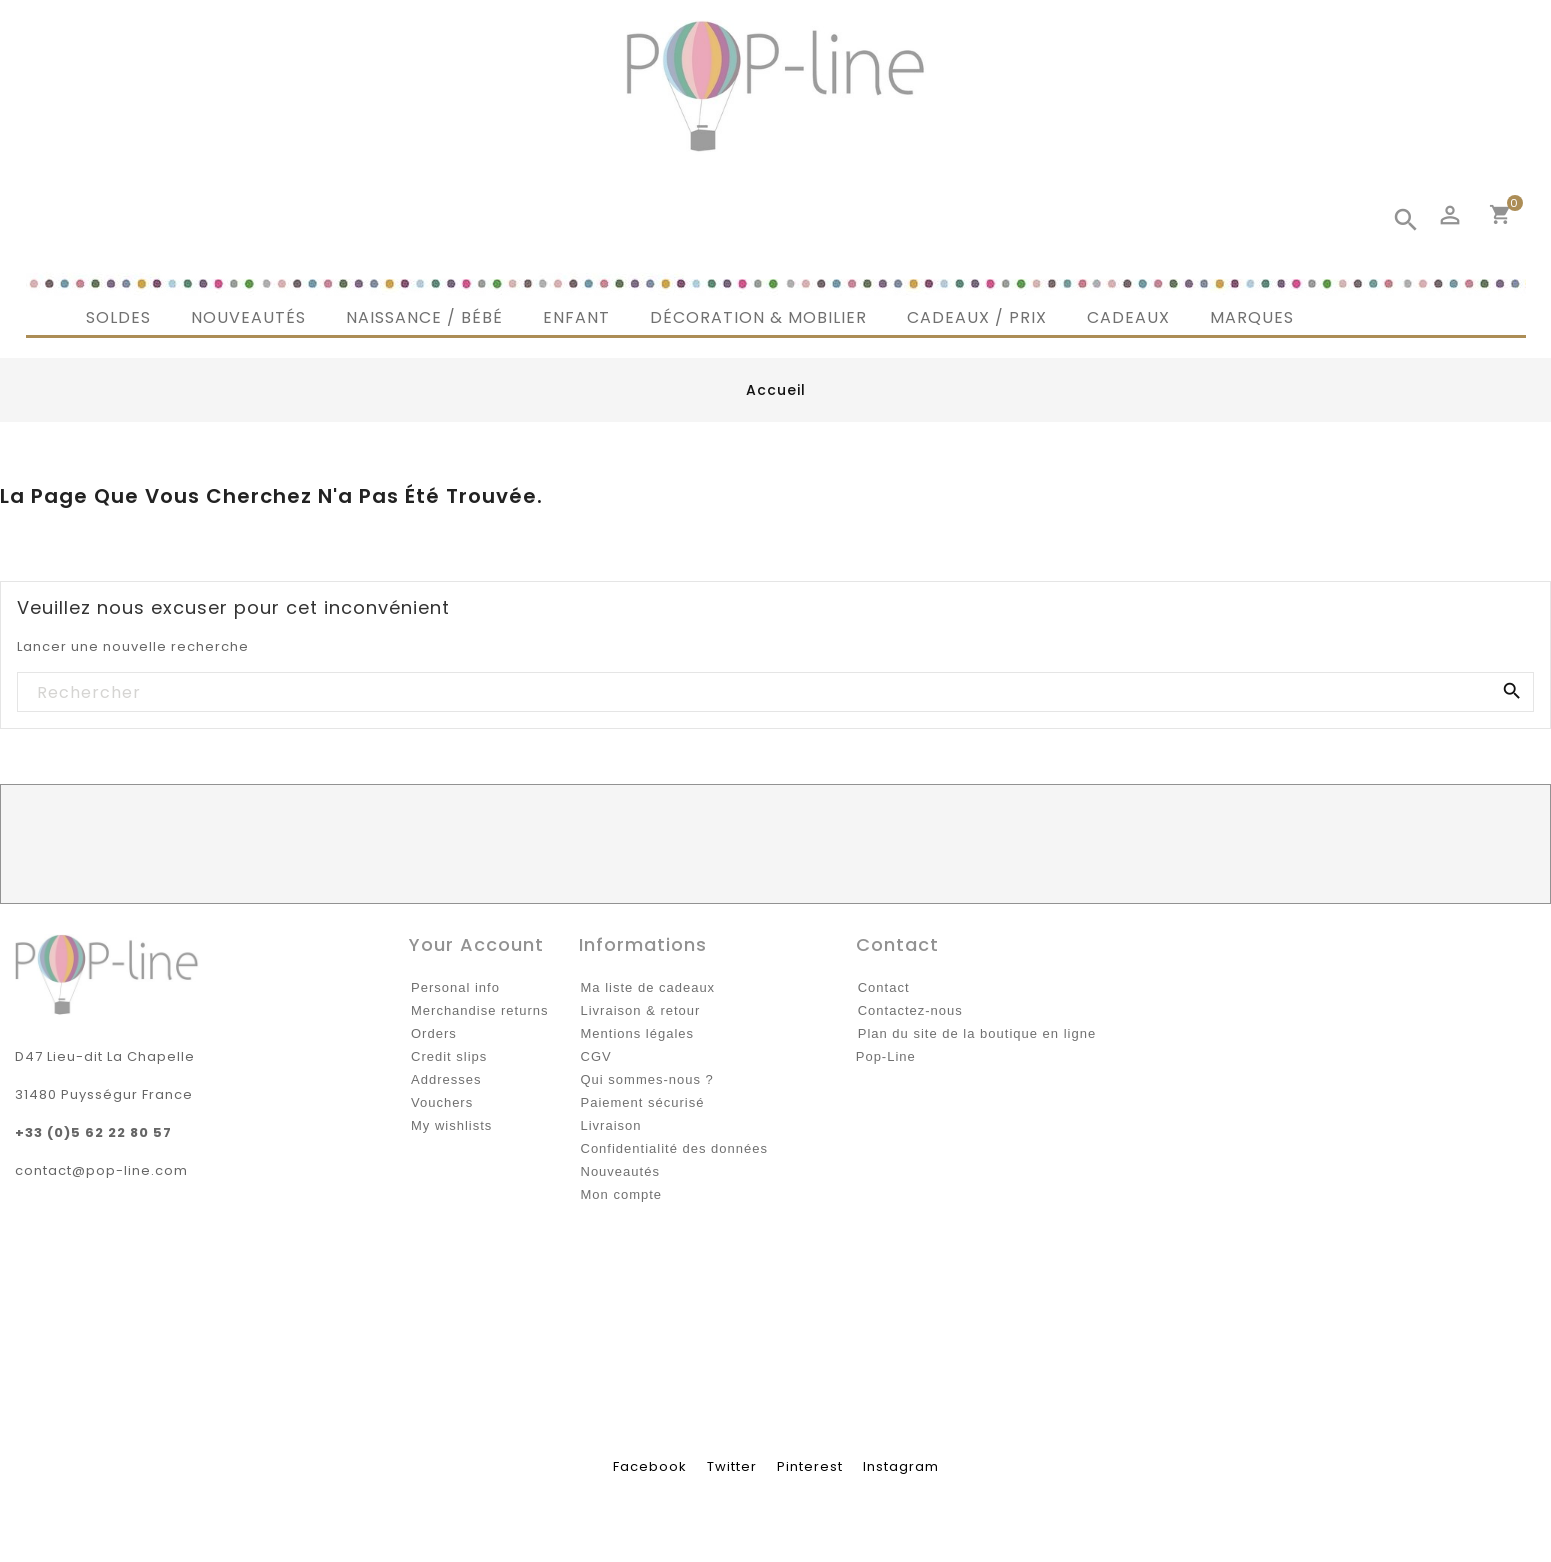 The height and width of the screenshot is (1562, 1551). I want to click on Orders, so click(434, 1033).